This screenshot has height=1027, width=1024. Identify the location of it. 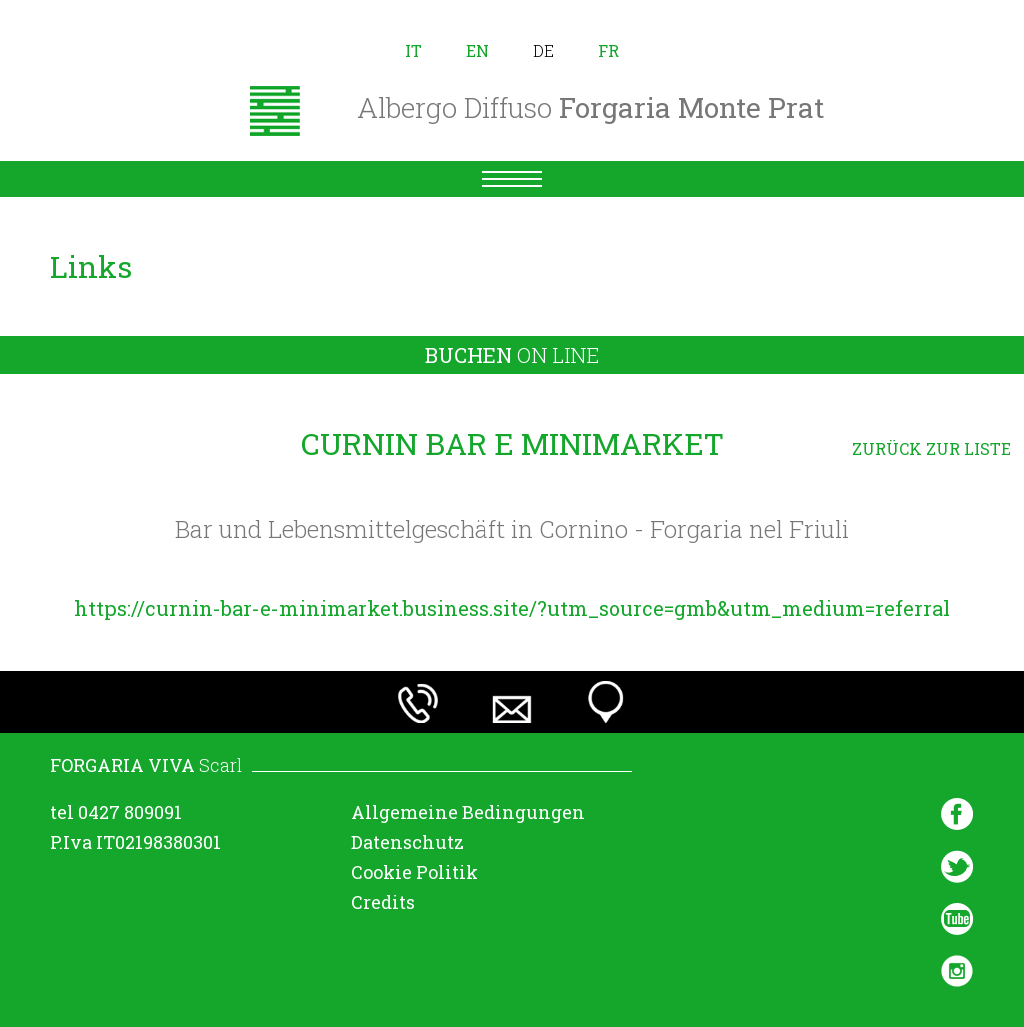
(413, 50).